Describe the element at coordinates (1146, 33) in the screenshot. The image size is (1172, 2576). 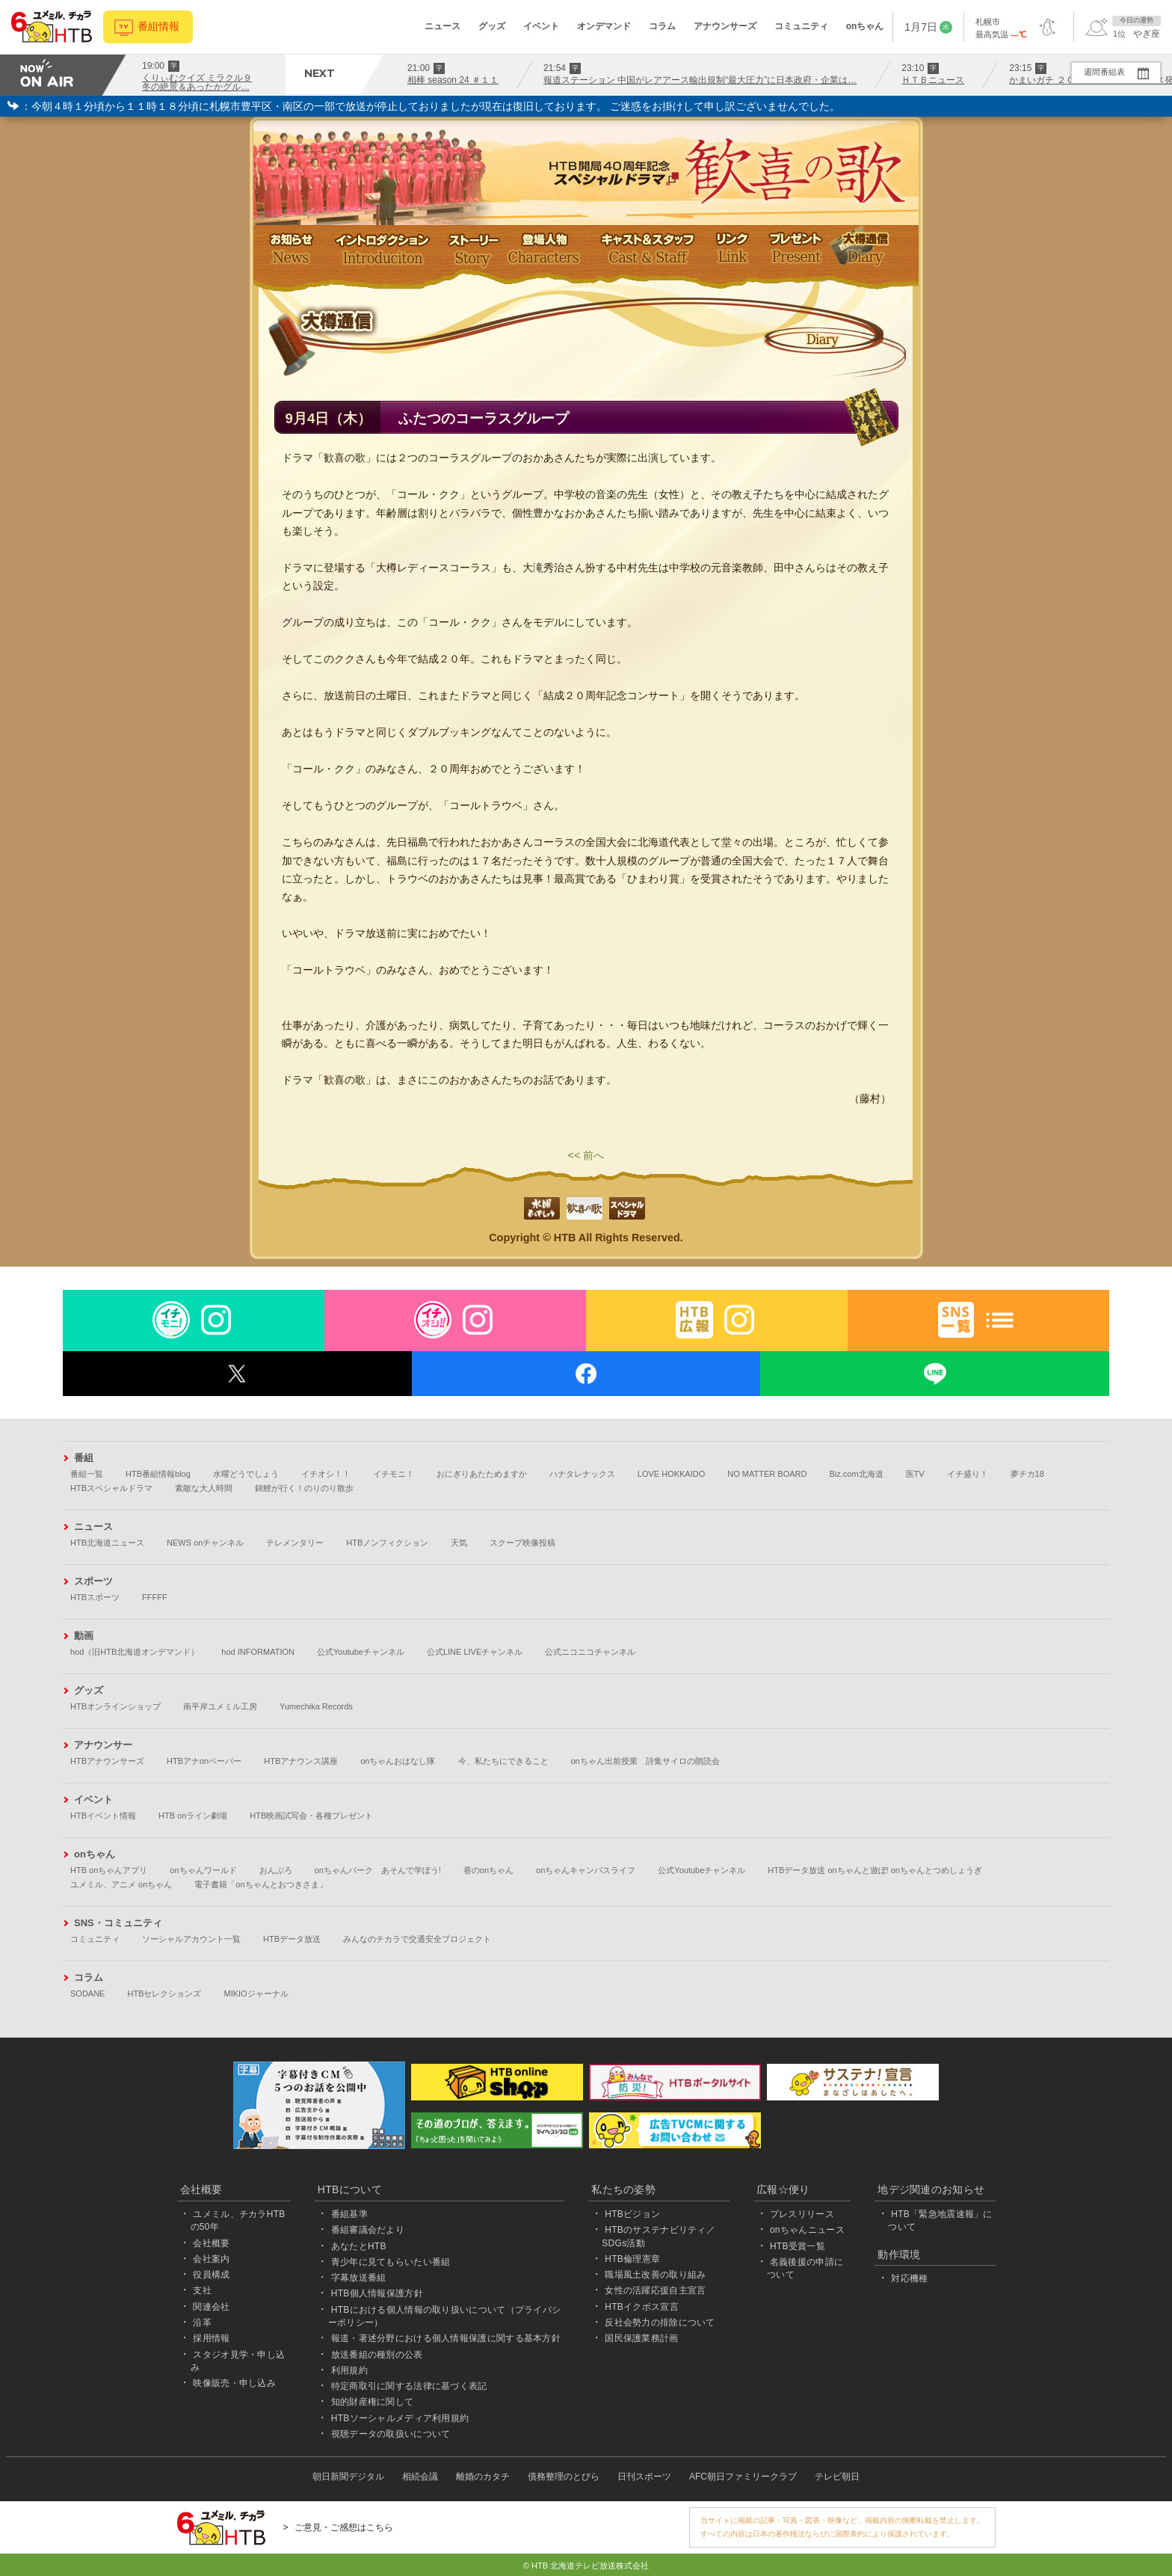
I see `やぎ座` at that location.